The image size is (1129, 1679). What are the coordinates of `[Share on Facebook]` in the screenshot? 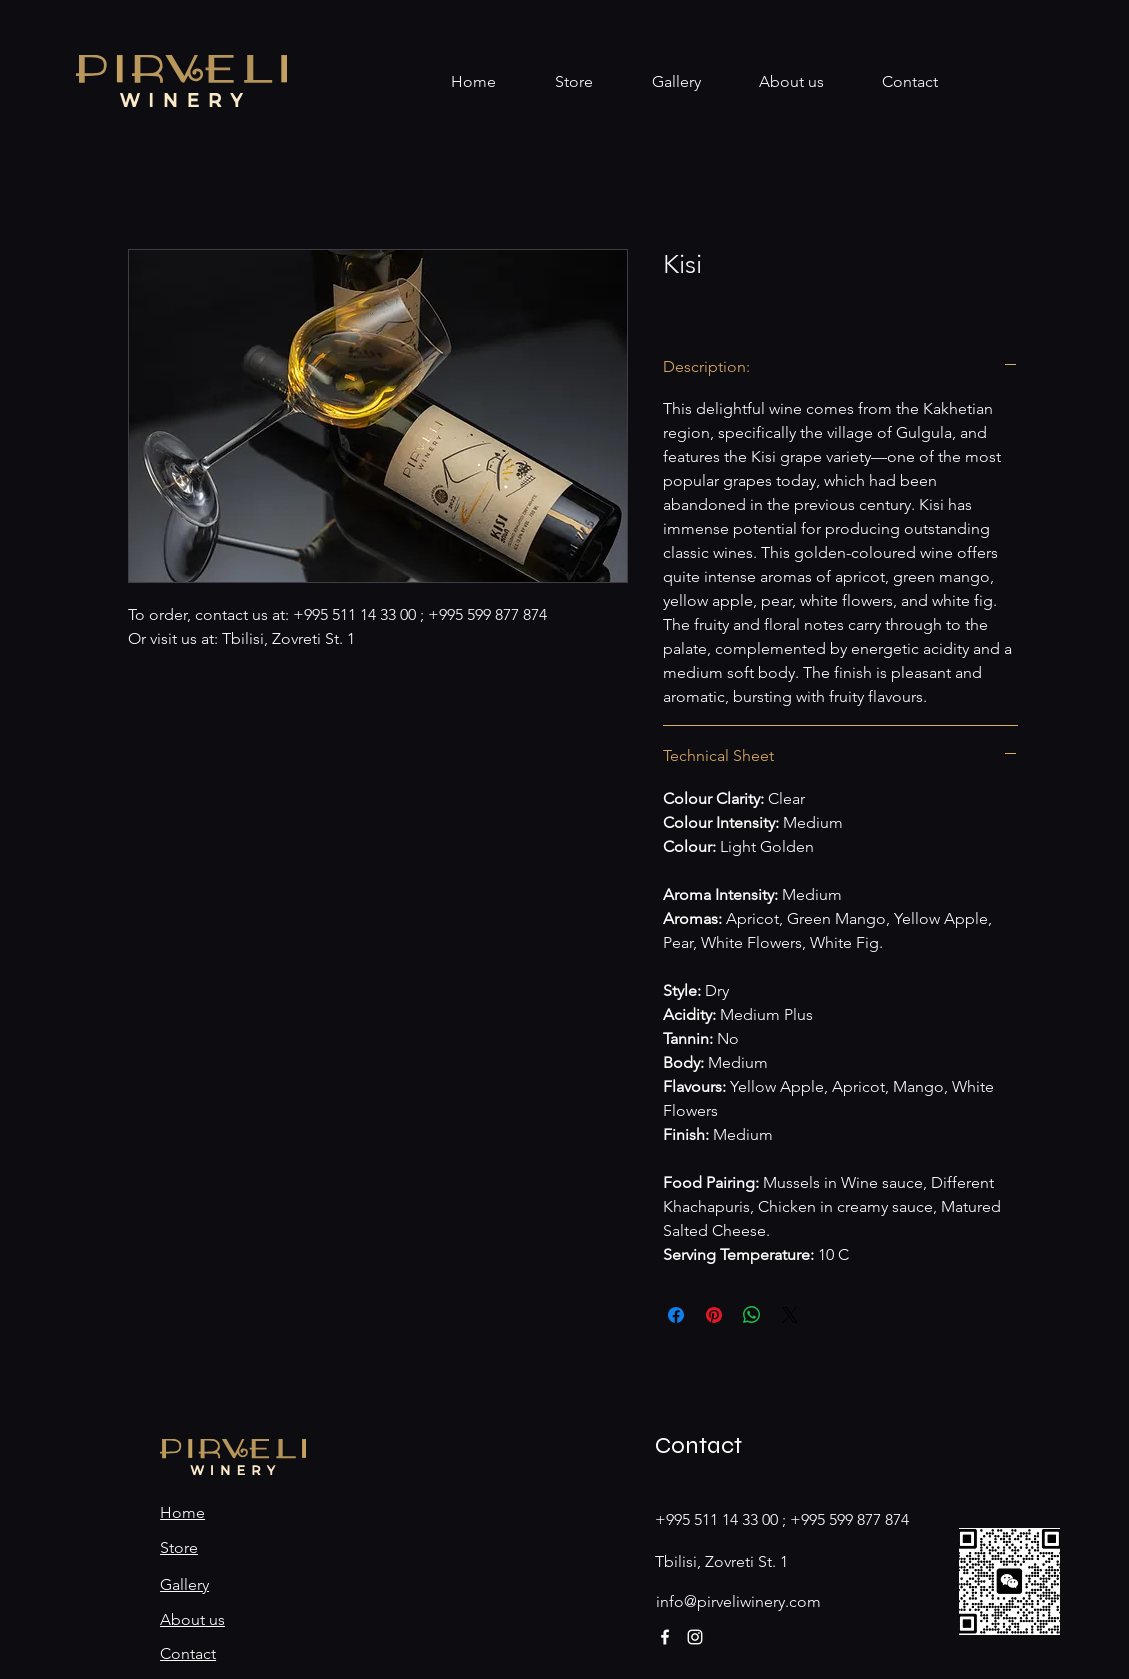 It's located at (676, 1315).